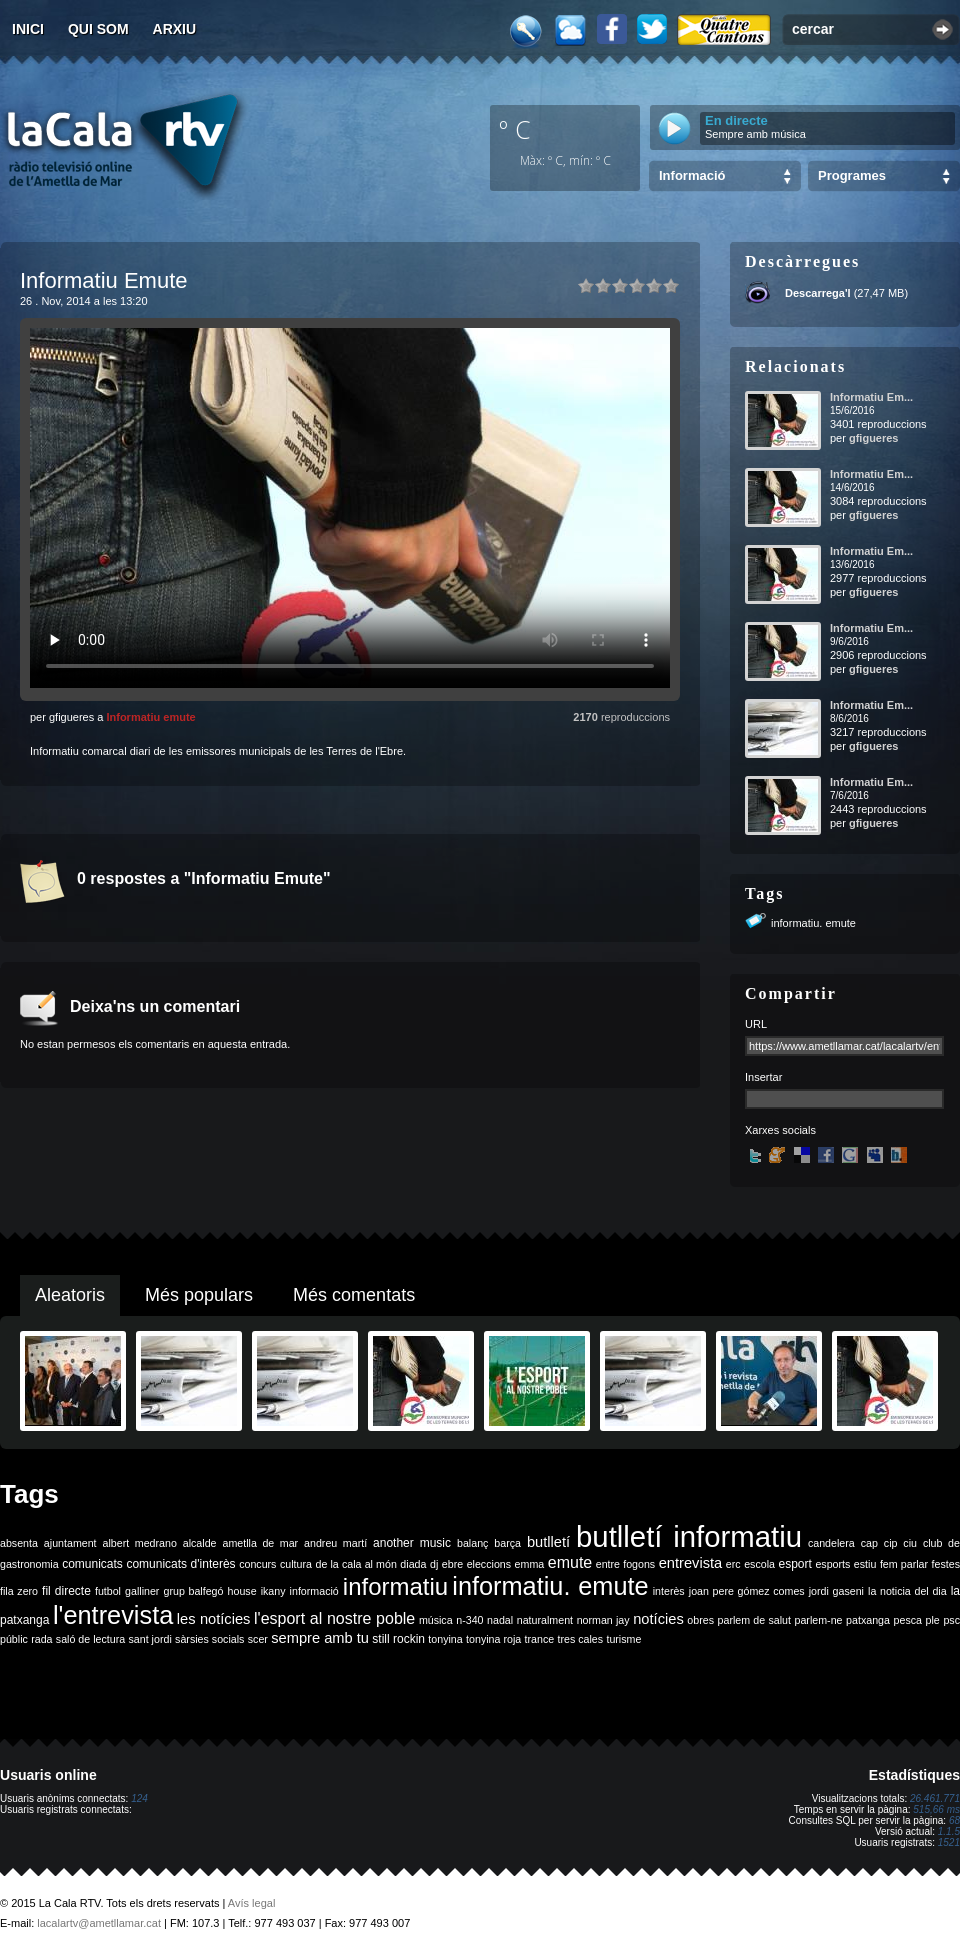 This screenshot has width=960, height=1947. Describe the element at coordinates (200, 1543) in the screenshot. I see `alcalde` at that location.